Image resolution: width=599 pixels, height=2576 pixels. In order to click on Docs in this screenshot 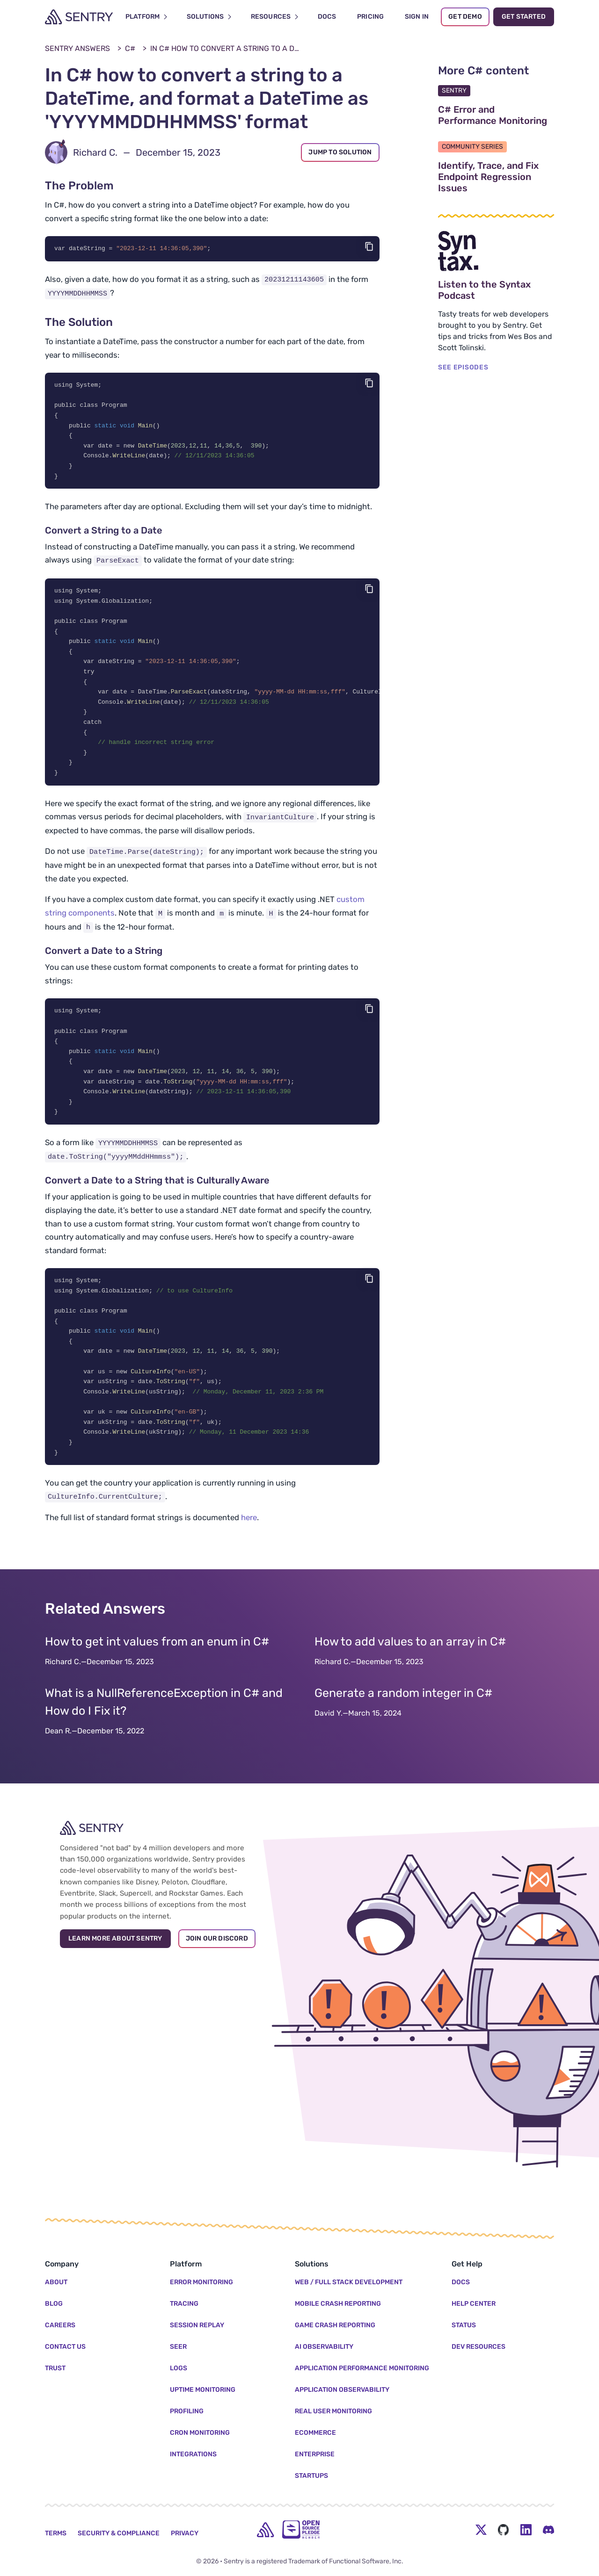, I will do `click(461, 2282)`.